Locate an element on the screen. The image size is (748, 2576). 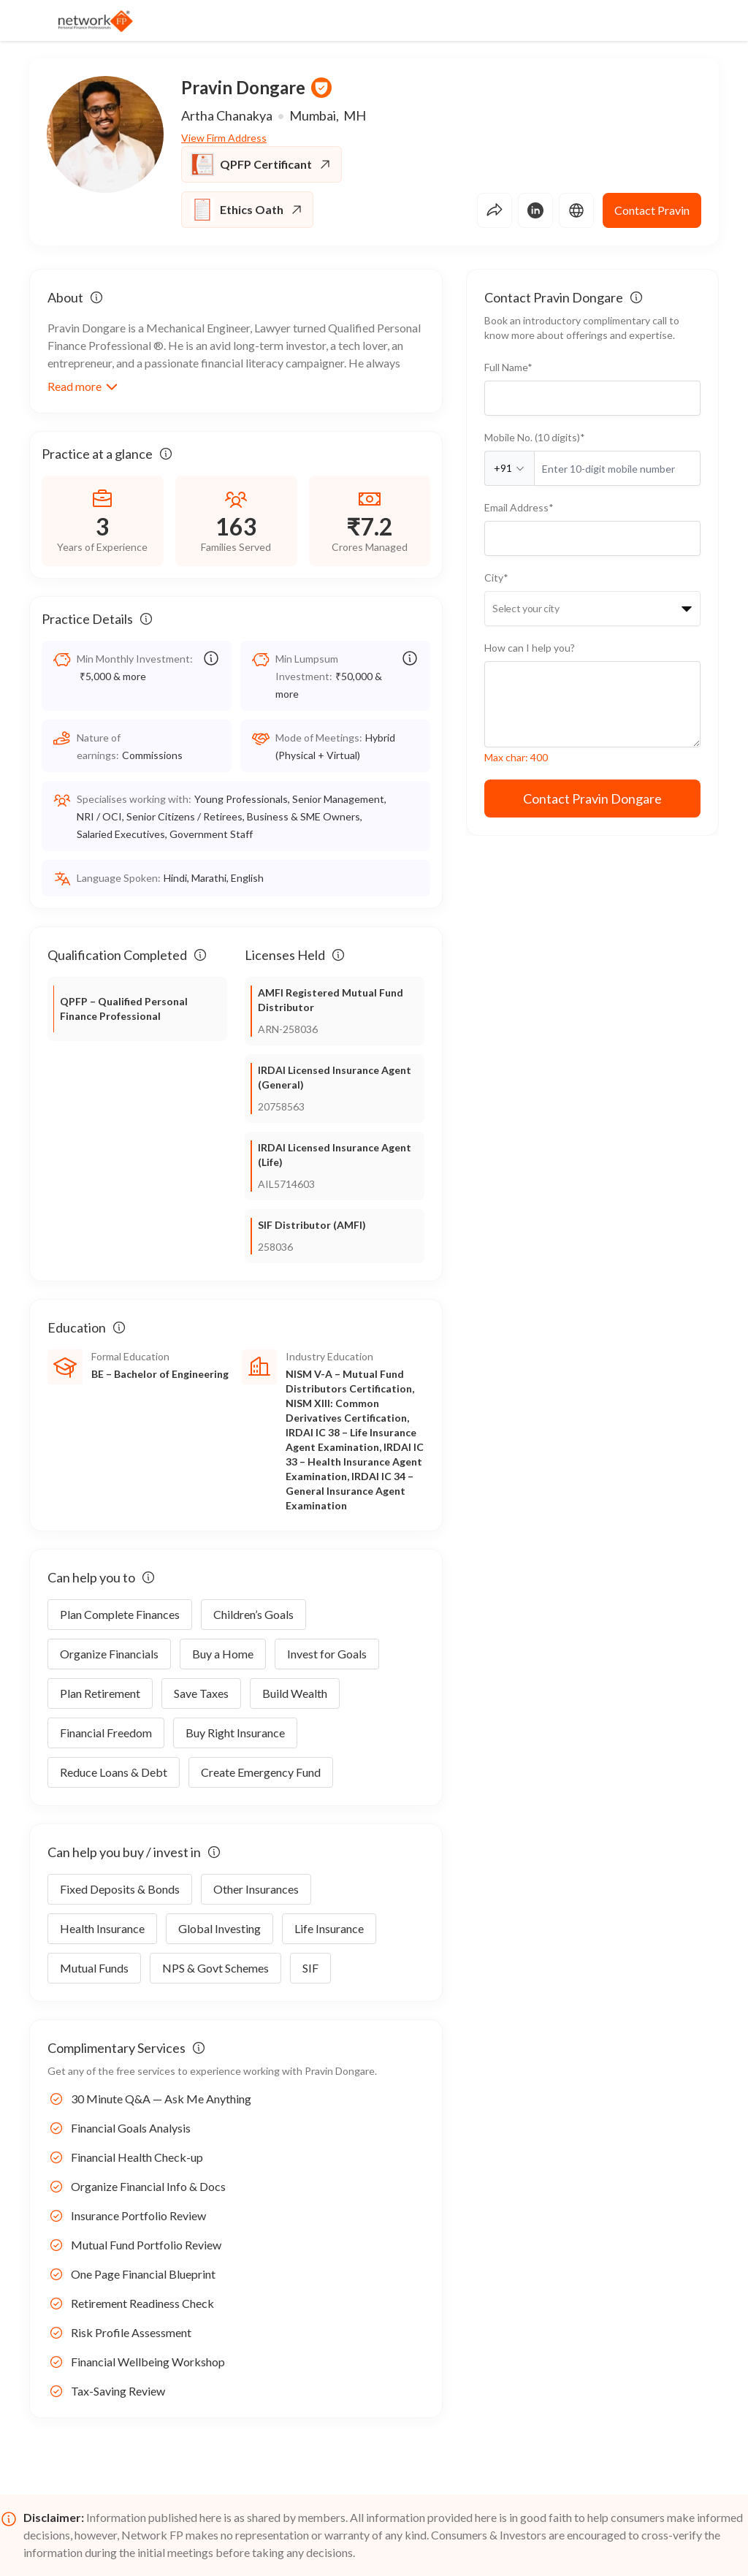
Contact Pravin is located at coordinates (652, 210).